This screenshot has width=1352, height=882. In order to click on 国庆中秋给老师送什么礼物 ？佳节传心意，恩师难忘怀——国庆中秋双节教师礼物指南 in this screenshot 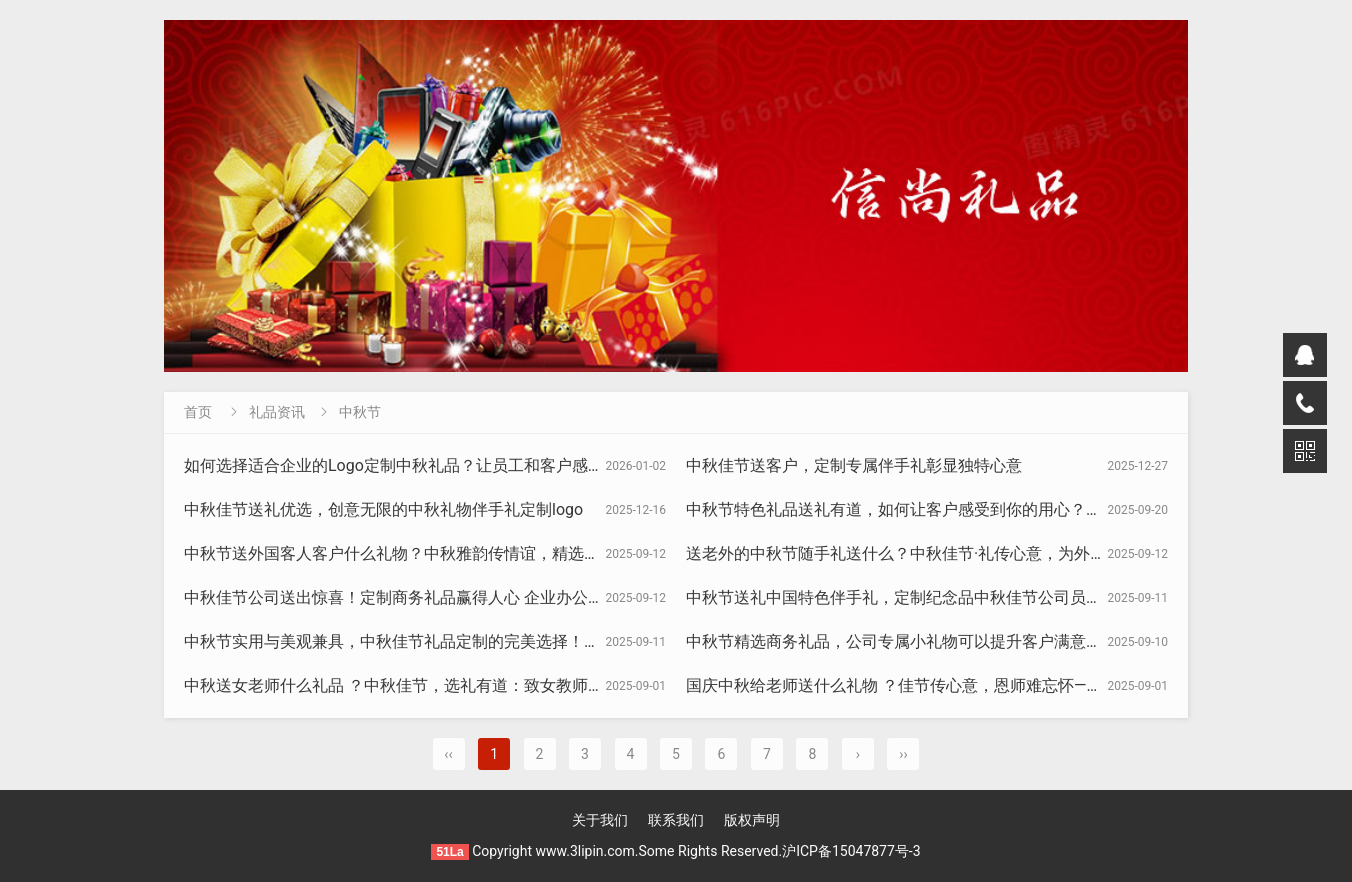, I will do `click(988, 685)`.